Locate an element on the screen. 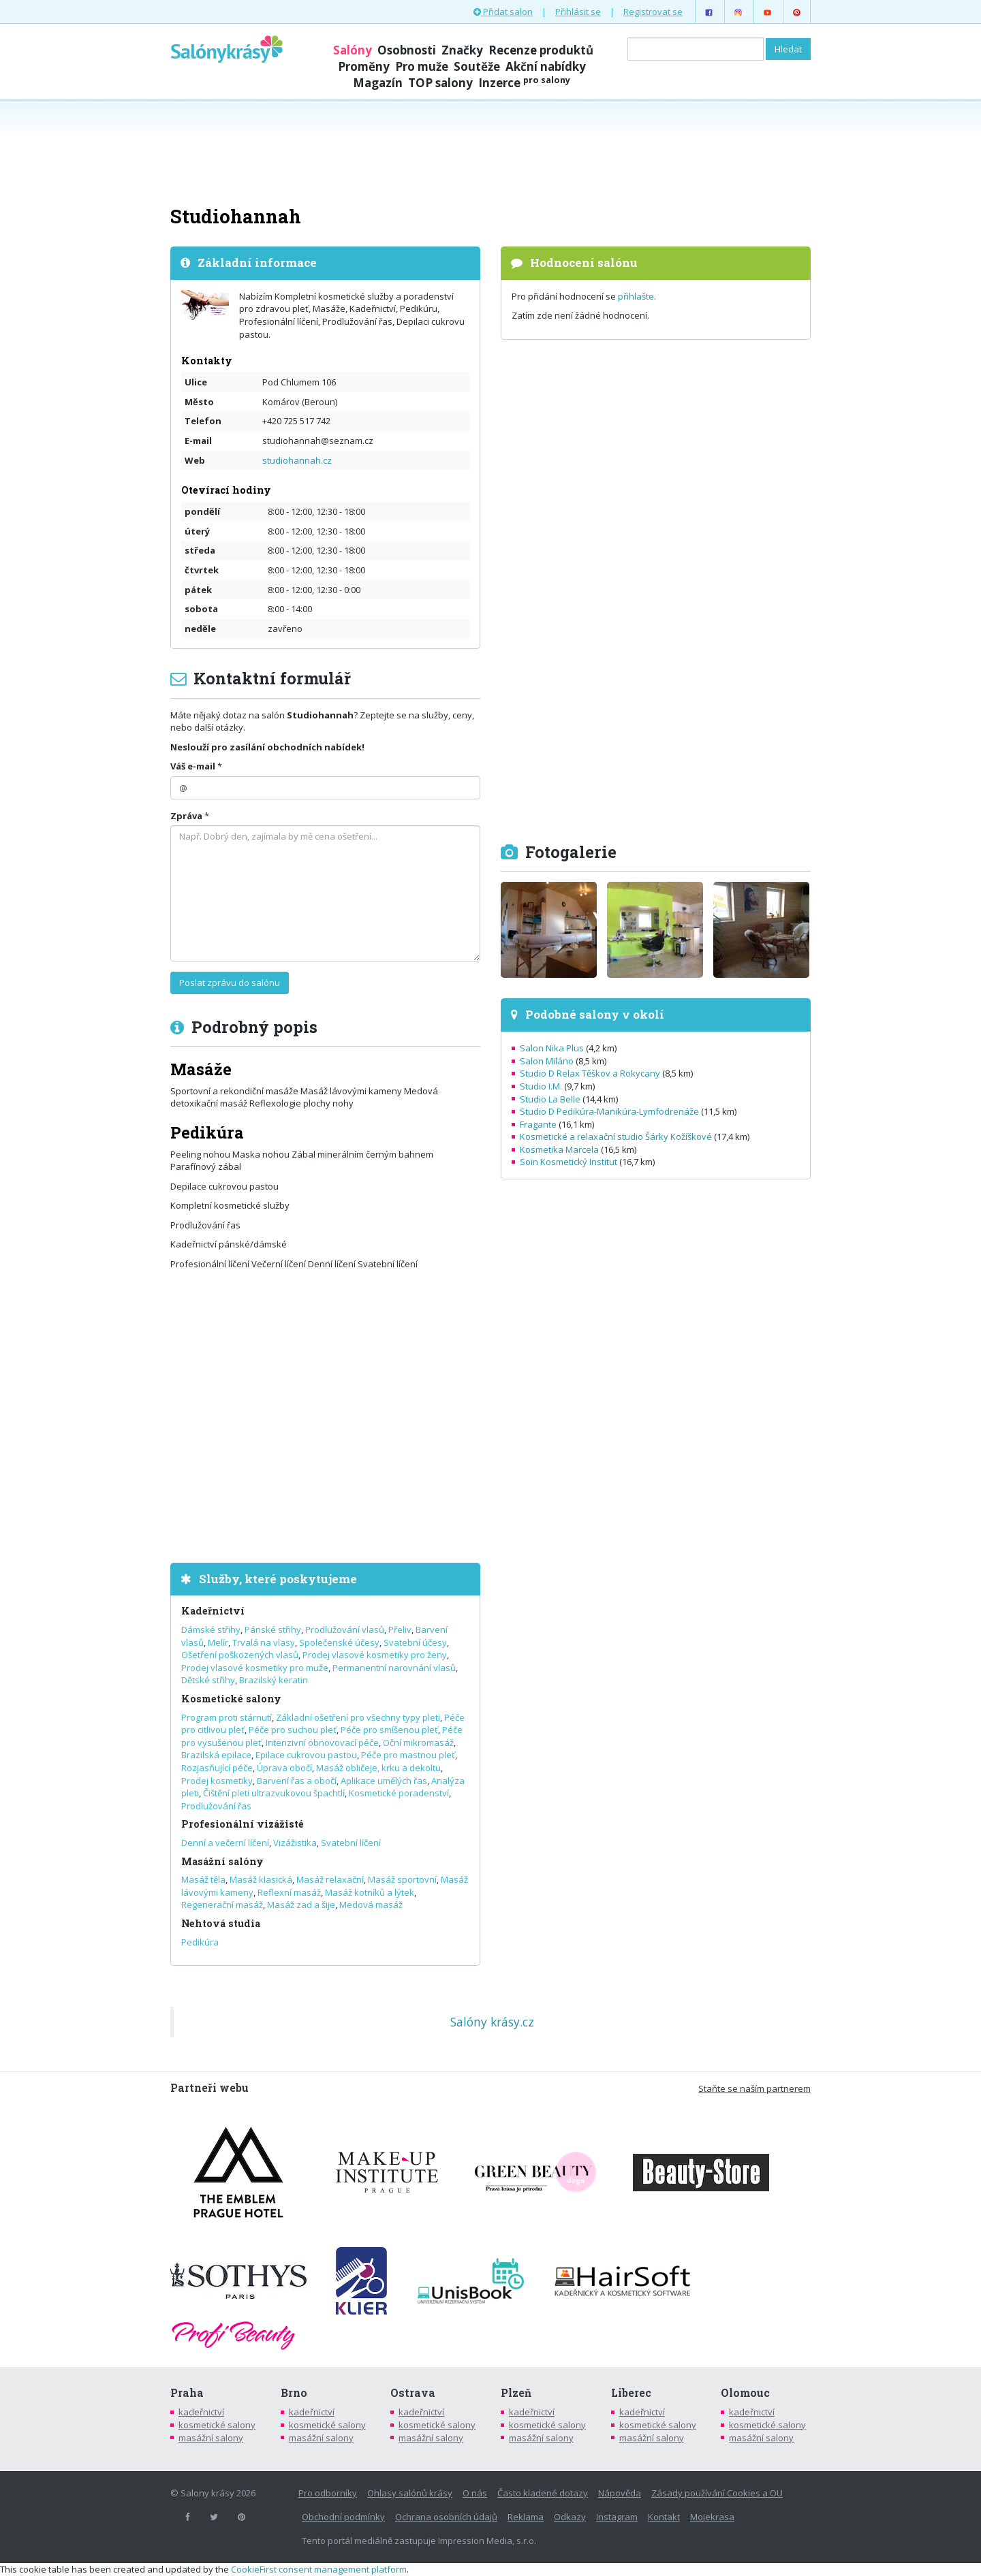 The height and width of the screenshot is (2576, 981). Studio D Relax Těškov a Rokycany is located at coordinates (590, 1073).